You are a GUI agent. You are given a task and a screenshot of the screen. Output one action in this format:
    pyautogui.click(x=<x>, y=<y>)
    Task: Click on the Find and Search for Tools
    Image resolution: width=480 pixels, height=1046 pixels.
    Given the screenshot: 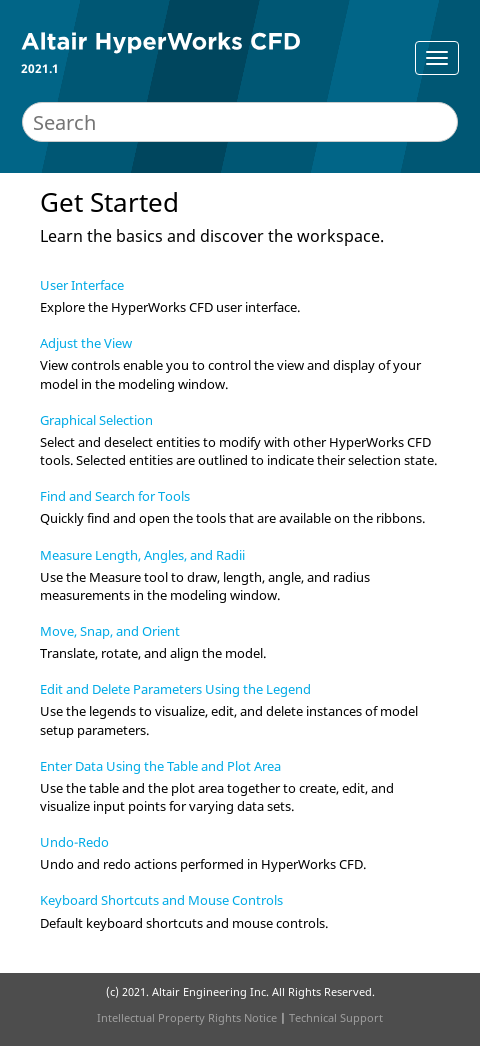 What is the action you would take?
    pyautogui.click(x=115, y=496)
    